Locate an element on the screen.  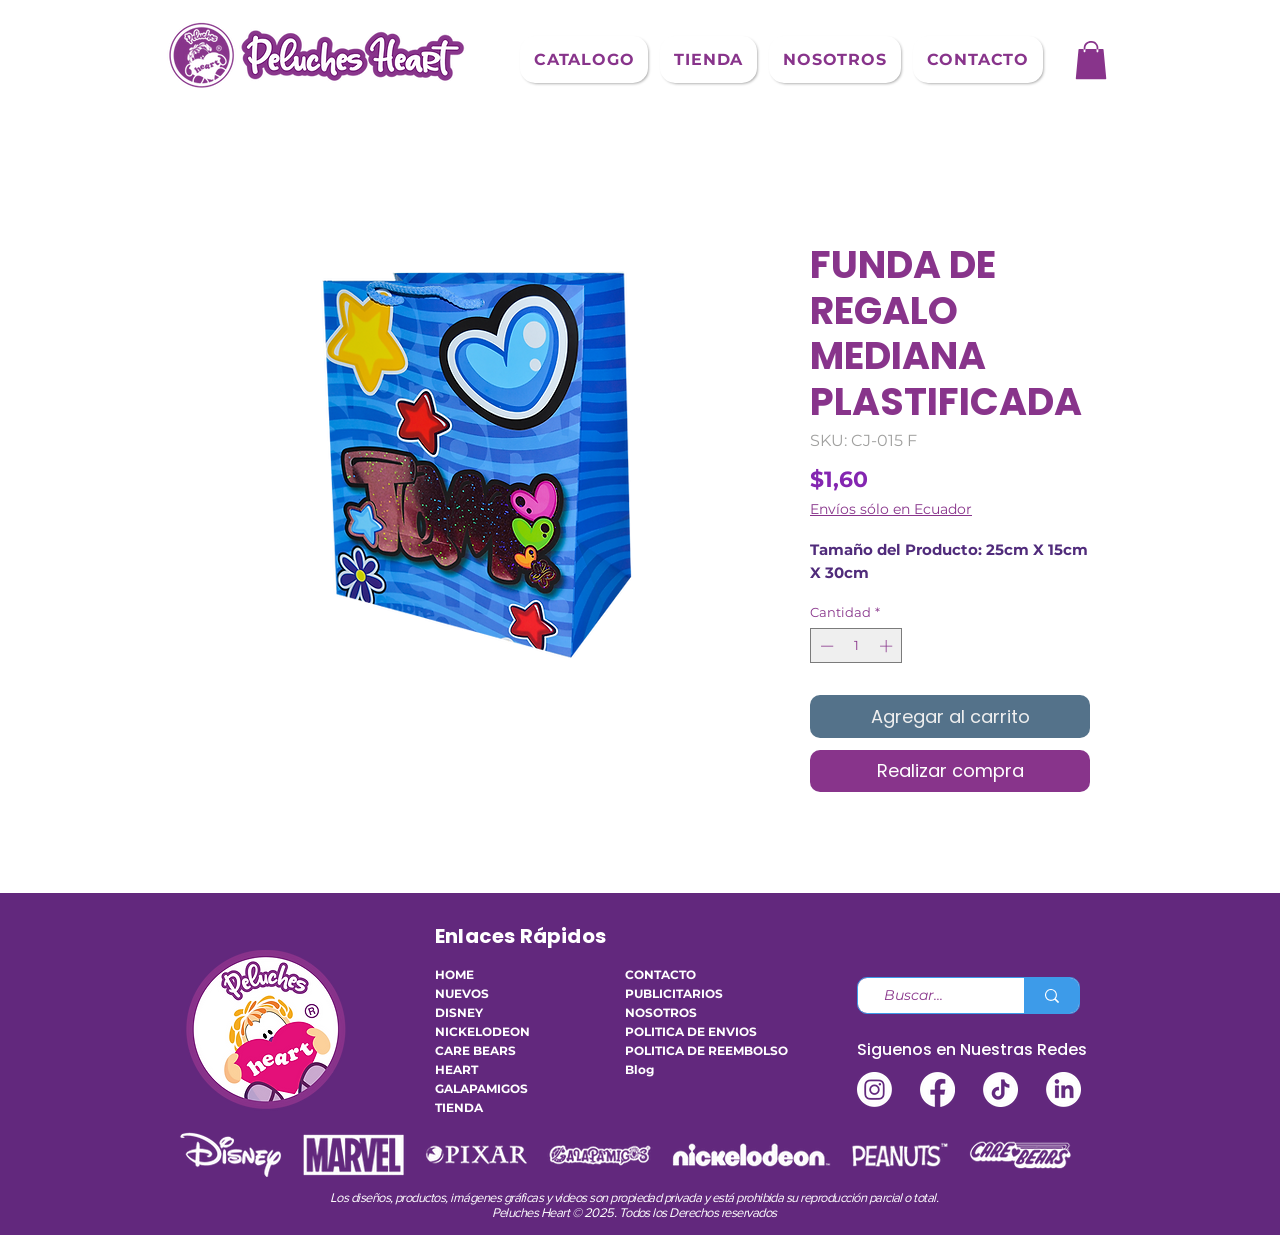
Blog is located at coordinates (639, 1069).